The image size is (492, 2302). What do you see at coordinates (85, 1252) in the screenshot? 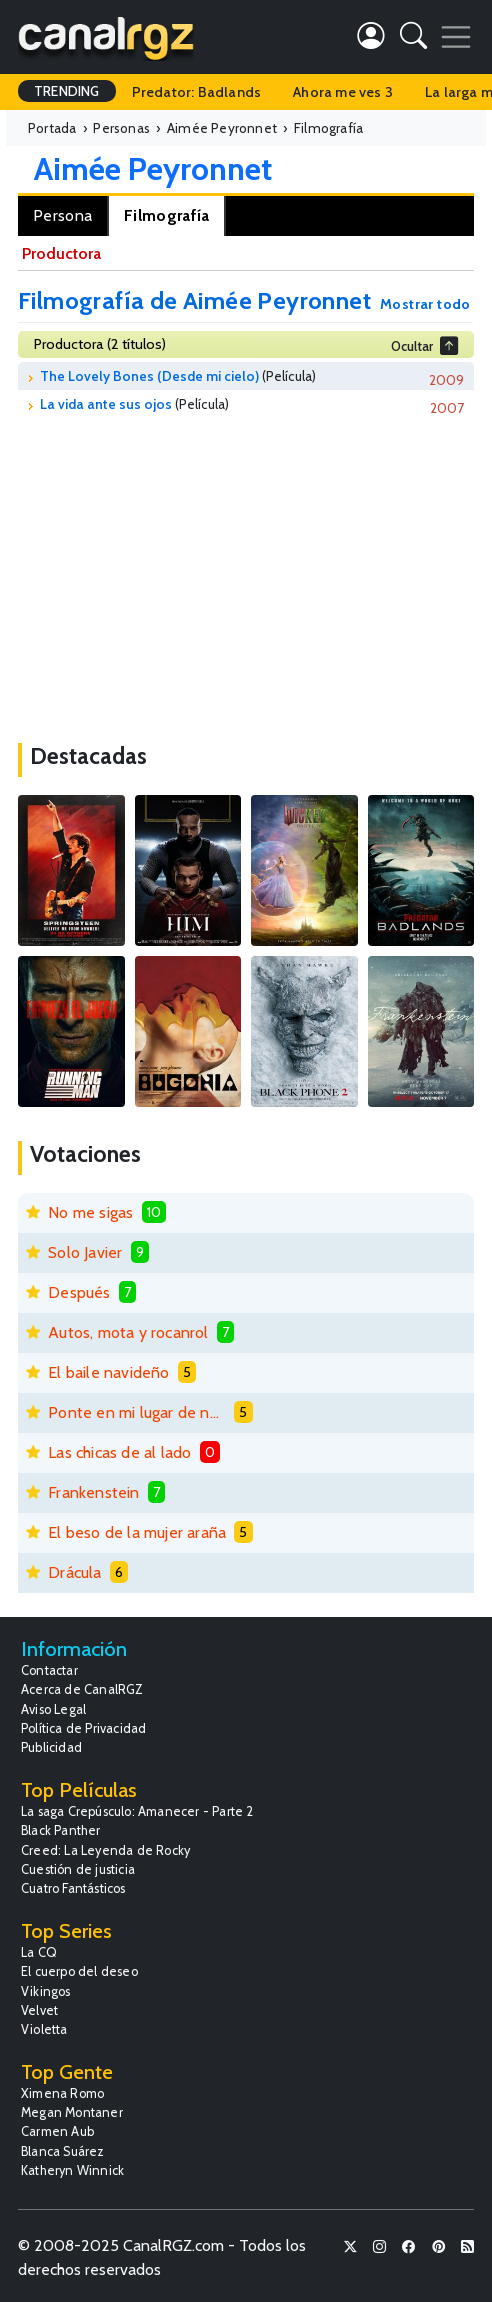
I see `Solo Javier` at bounding box center [85, 1252].